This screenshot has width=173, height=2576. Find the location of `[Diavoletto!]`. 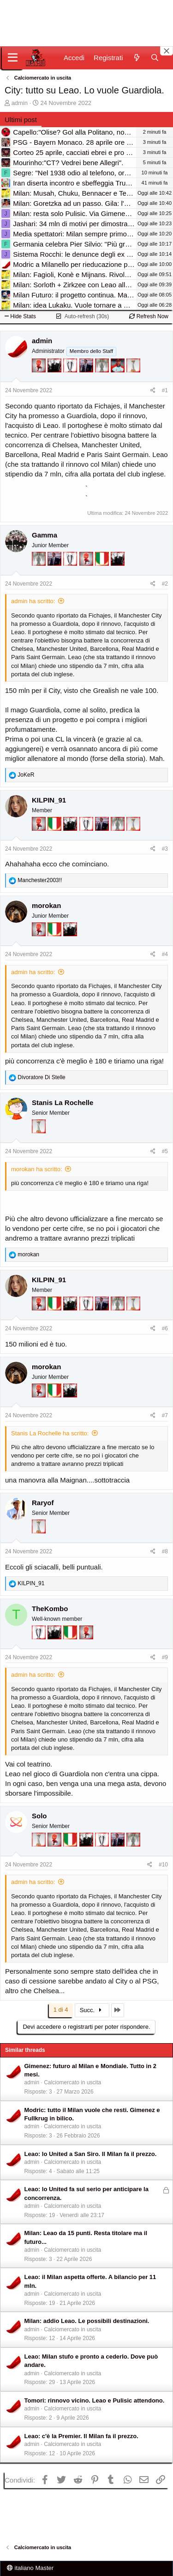

[Diavoletto!] is located at coordinates (40, 378).